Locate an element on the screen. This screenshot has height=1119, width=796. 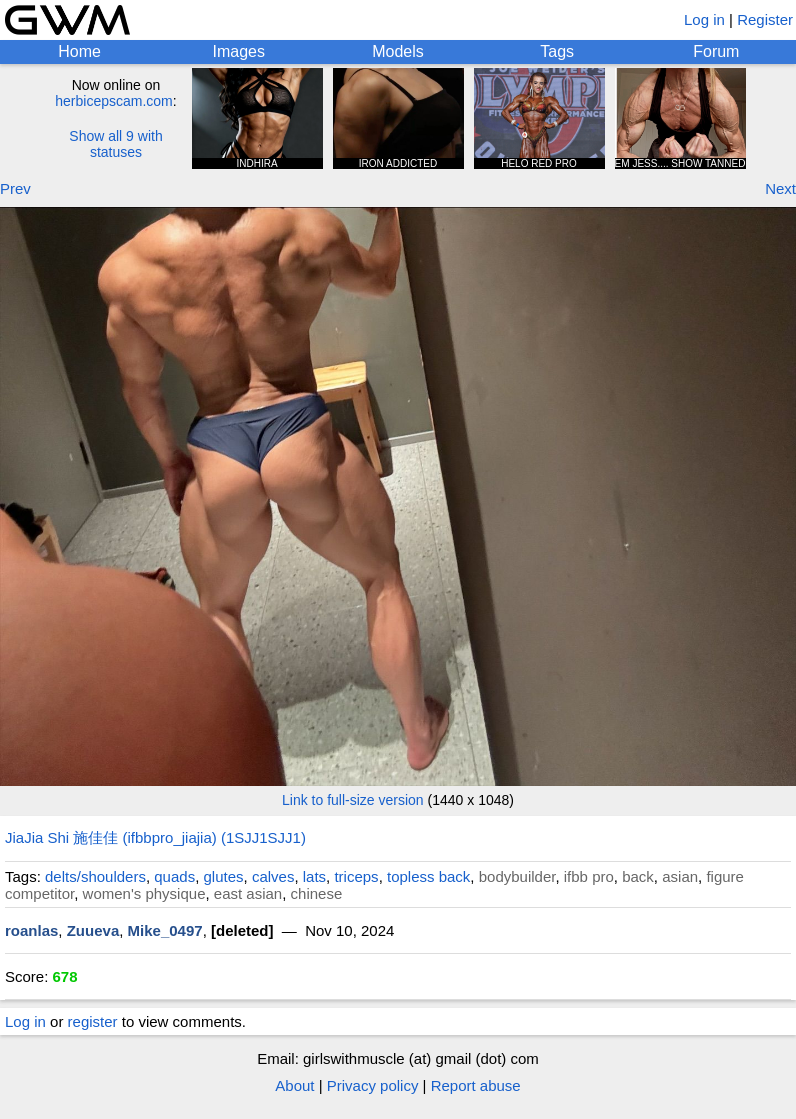
Zuueva is located at coordinates (93, 930).